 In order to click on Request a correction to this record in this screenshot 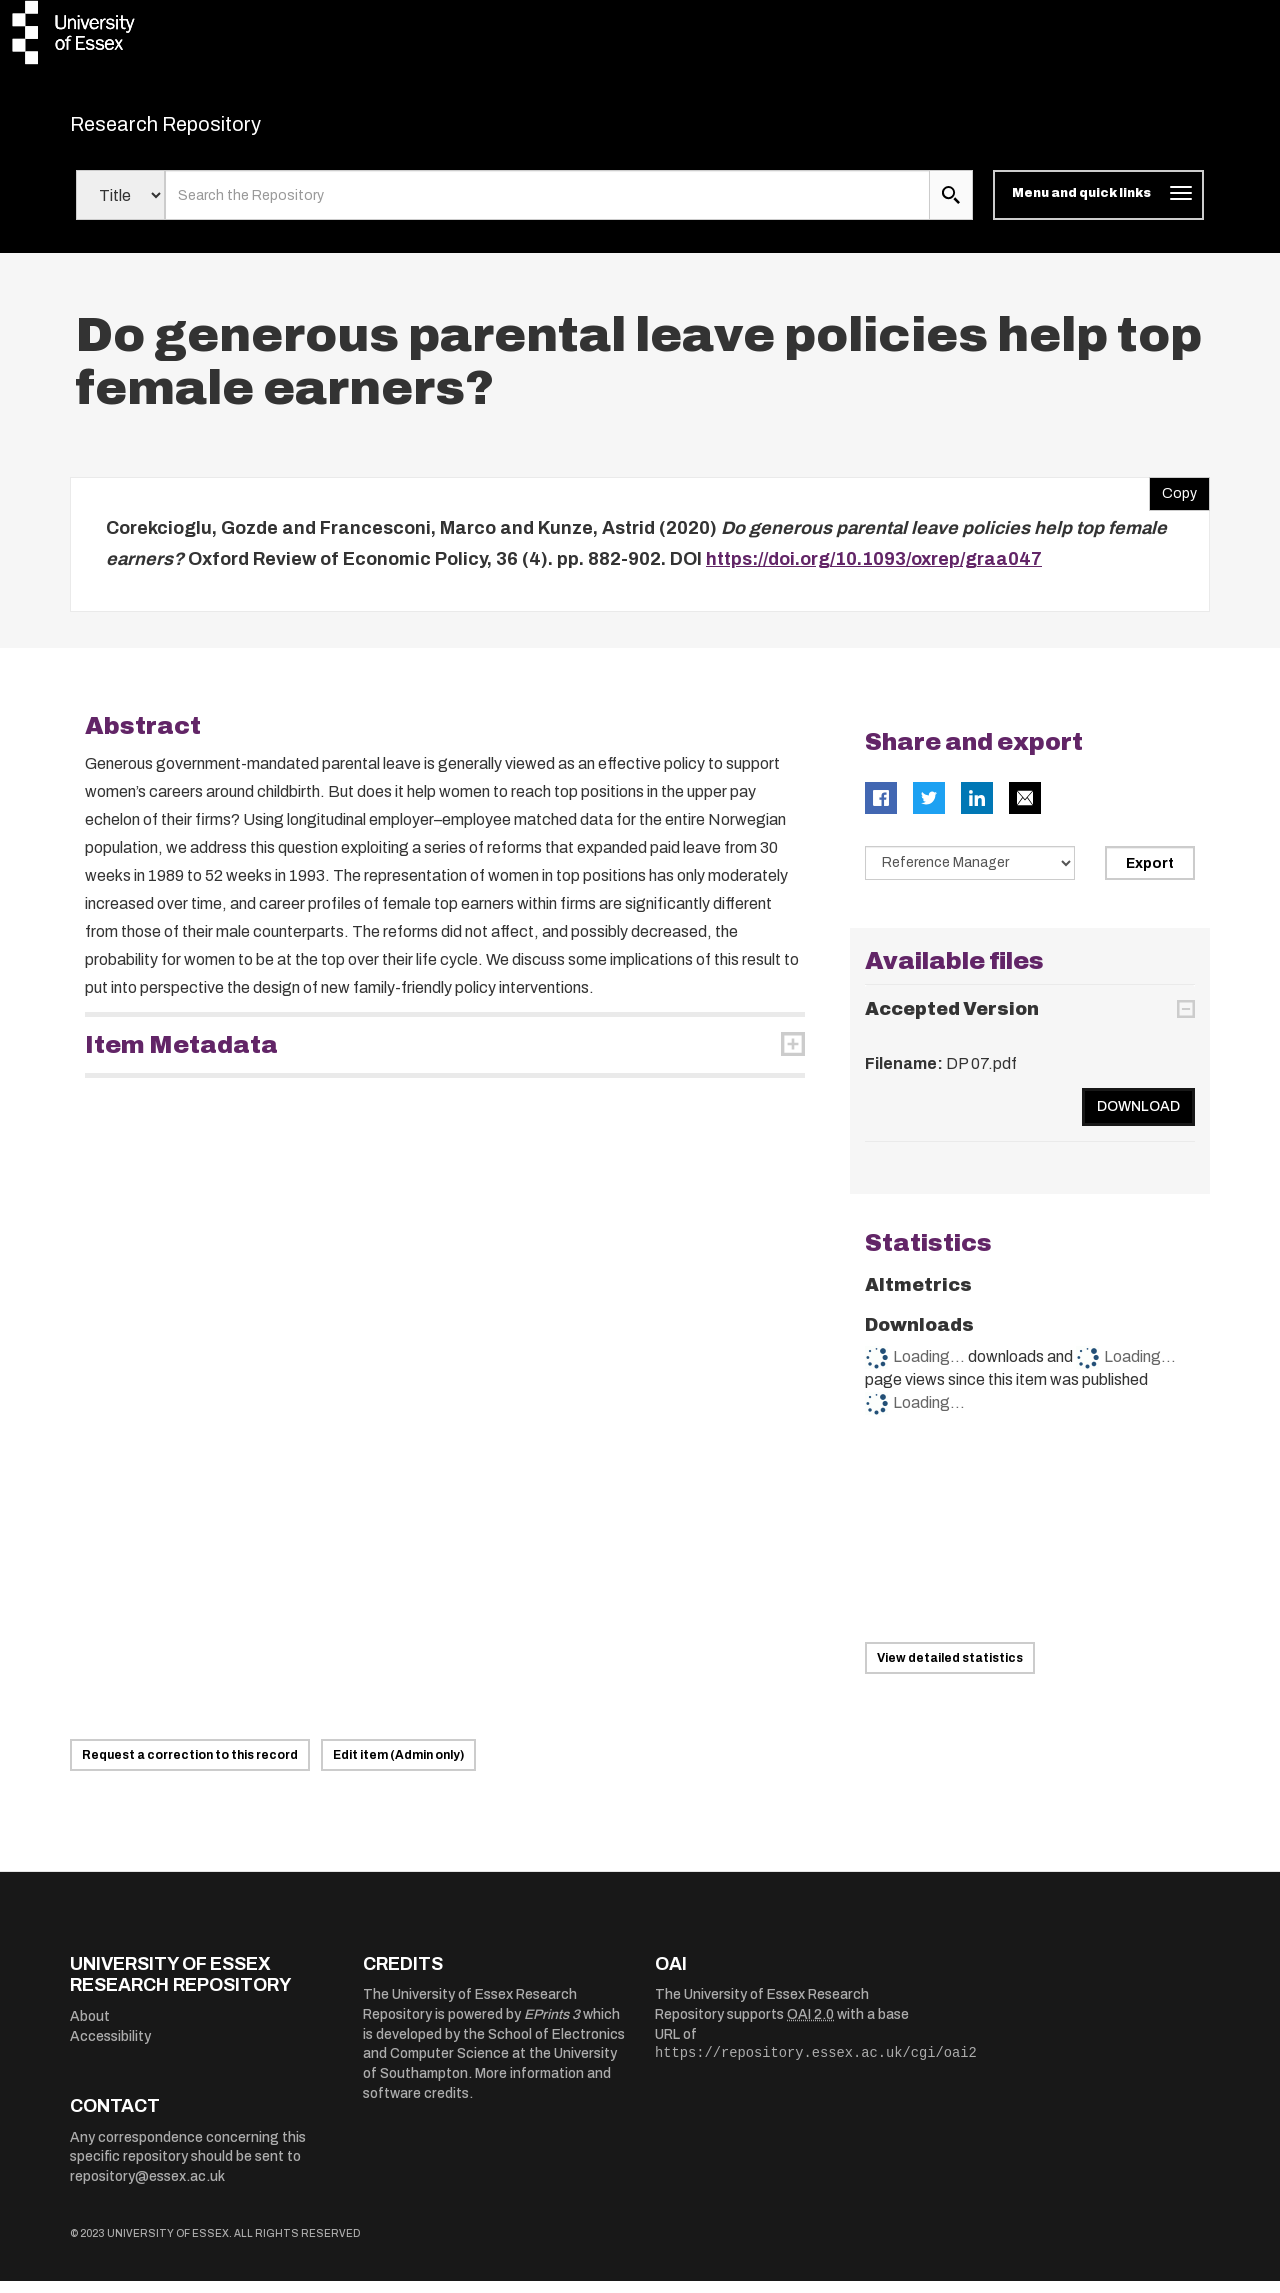, I will do `click(190, 1767)`.